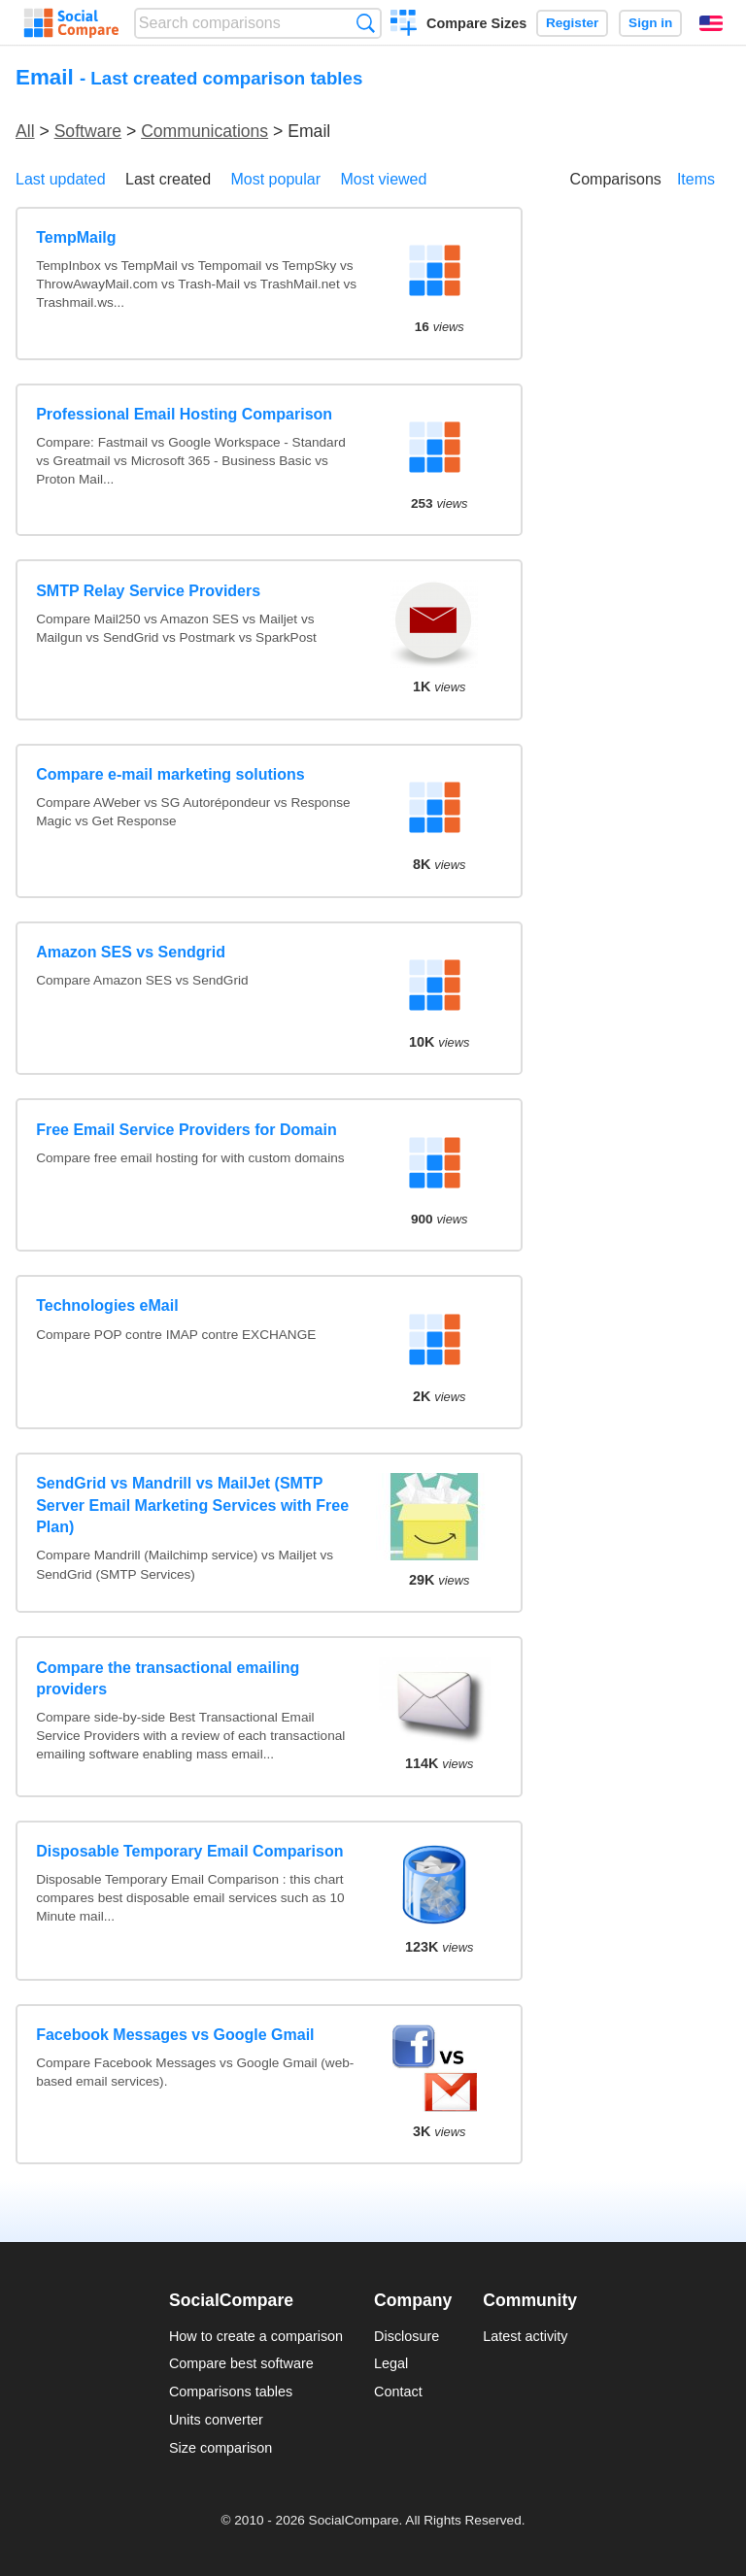 The width and height of the screenshot is (746, 2576). Describe the element at coordinates (220, 2448) in the screenshot. I see `Size comparison` at that location.